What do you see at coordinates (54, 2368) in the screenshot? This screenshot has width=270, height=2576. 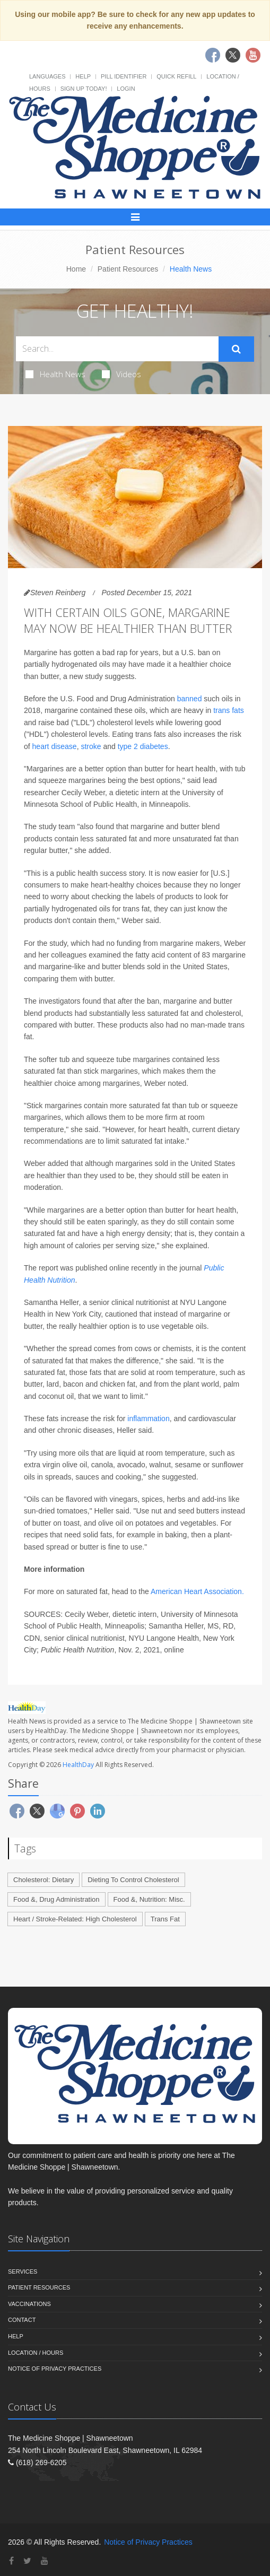 I see `Notice of Privacy Practices` at bounding box center [54, 2368].